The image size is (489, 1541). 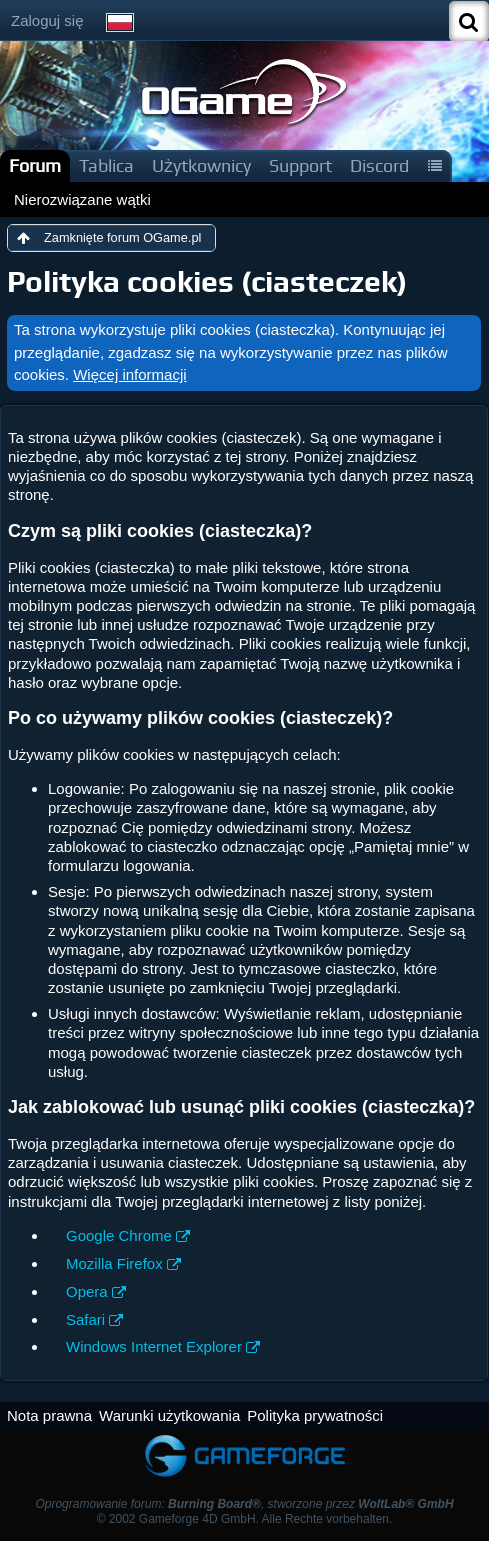 What do you see at coordinates (87, 1291) in the screenshot?
I see `Opera` at bounding box center [87, 1291].